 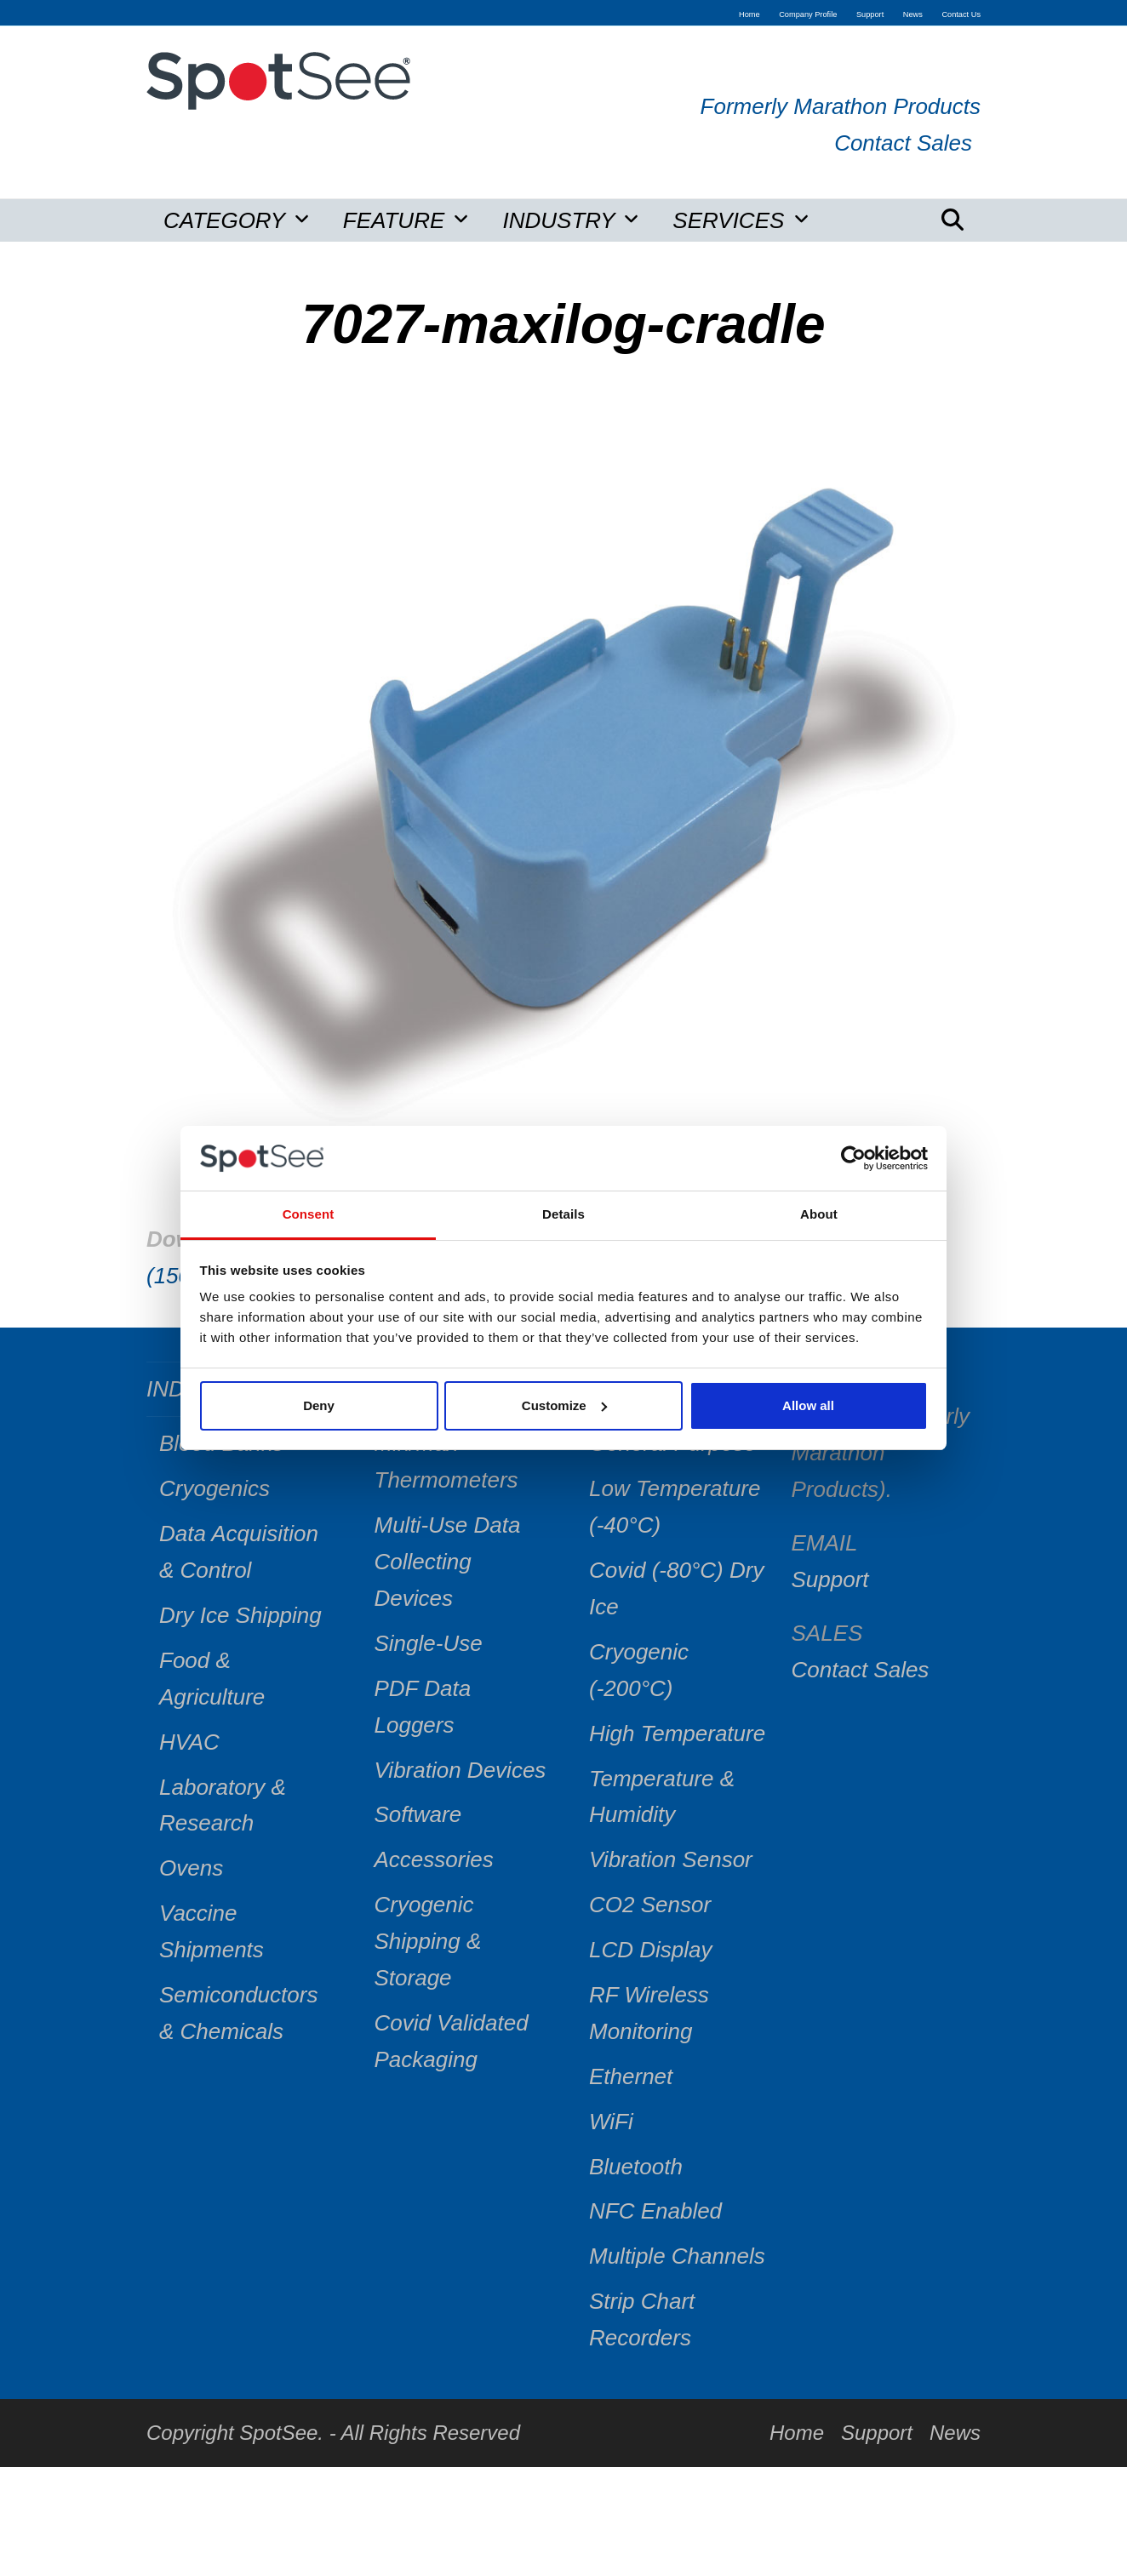 I want to click on News, so click(x=955, y=2432).